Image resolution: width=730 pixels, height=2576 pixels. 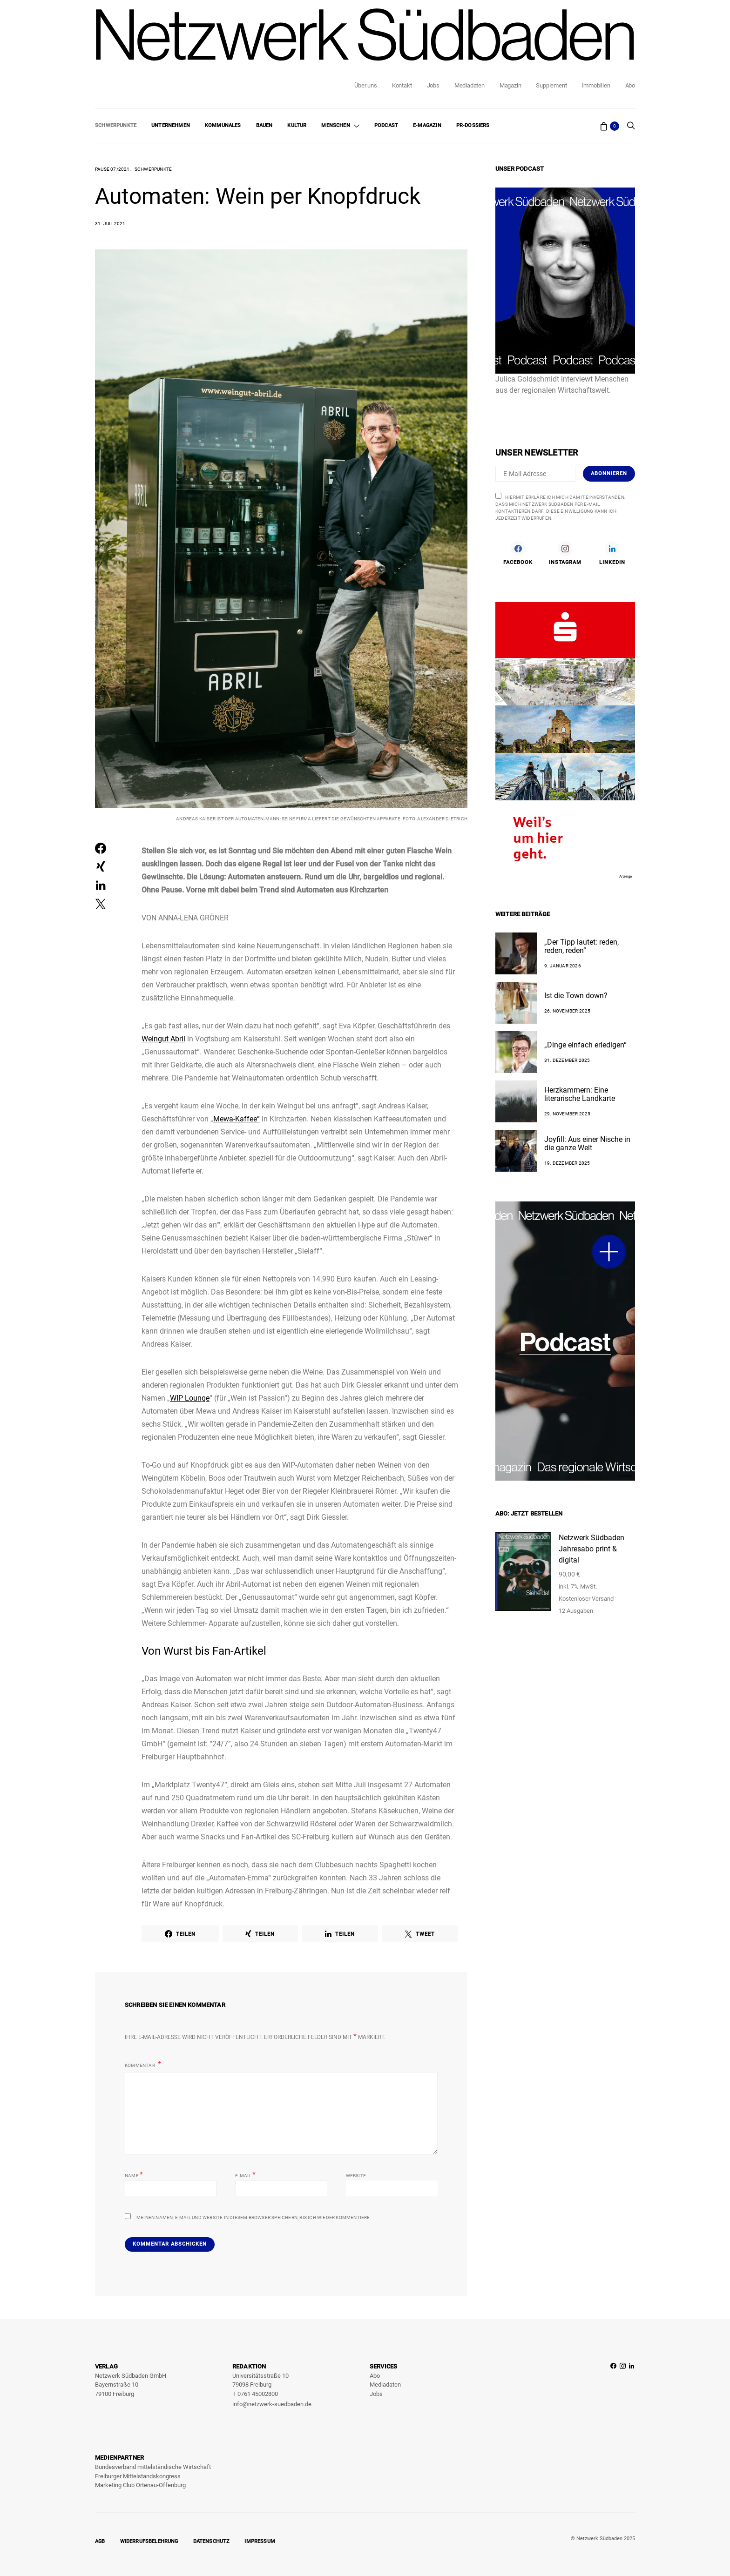 What do you see at coordinates (433, 85) in the screenshot?
I see `Jobs` at bounding box center [433, 85].